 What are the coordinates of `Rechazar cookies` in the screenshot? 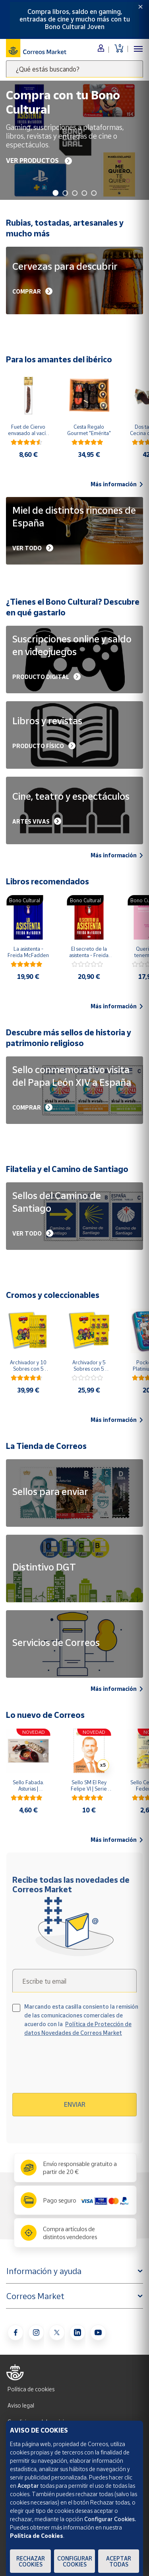 It's located at (30, 2561).